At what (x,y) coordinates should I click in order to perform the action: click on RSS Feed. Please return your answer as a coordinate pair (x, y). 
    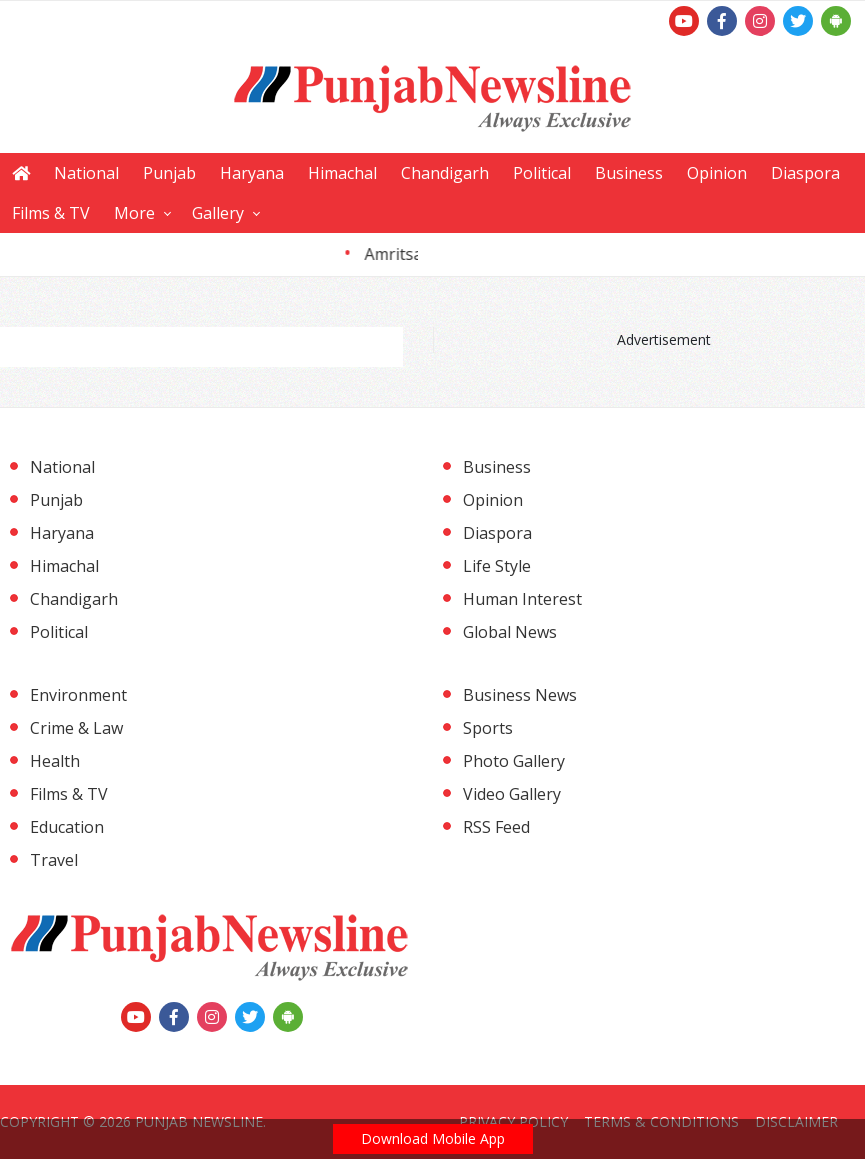
    Looking at the image, I should click on (496, 827).